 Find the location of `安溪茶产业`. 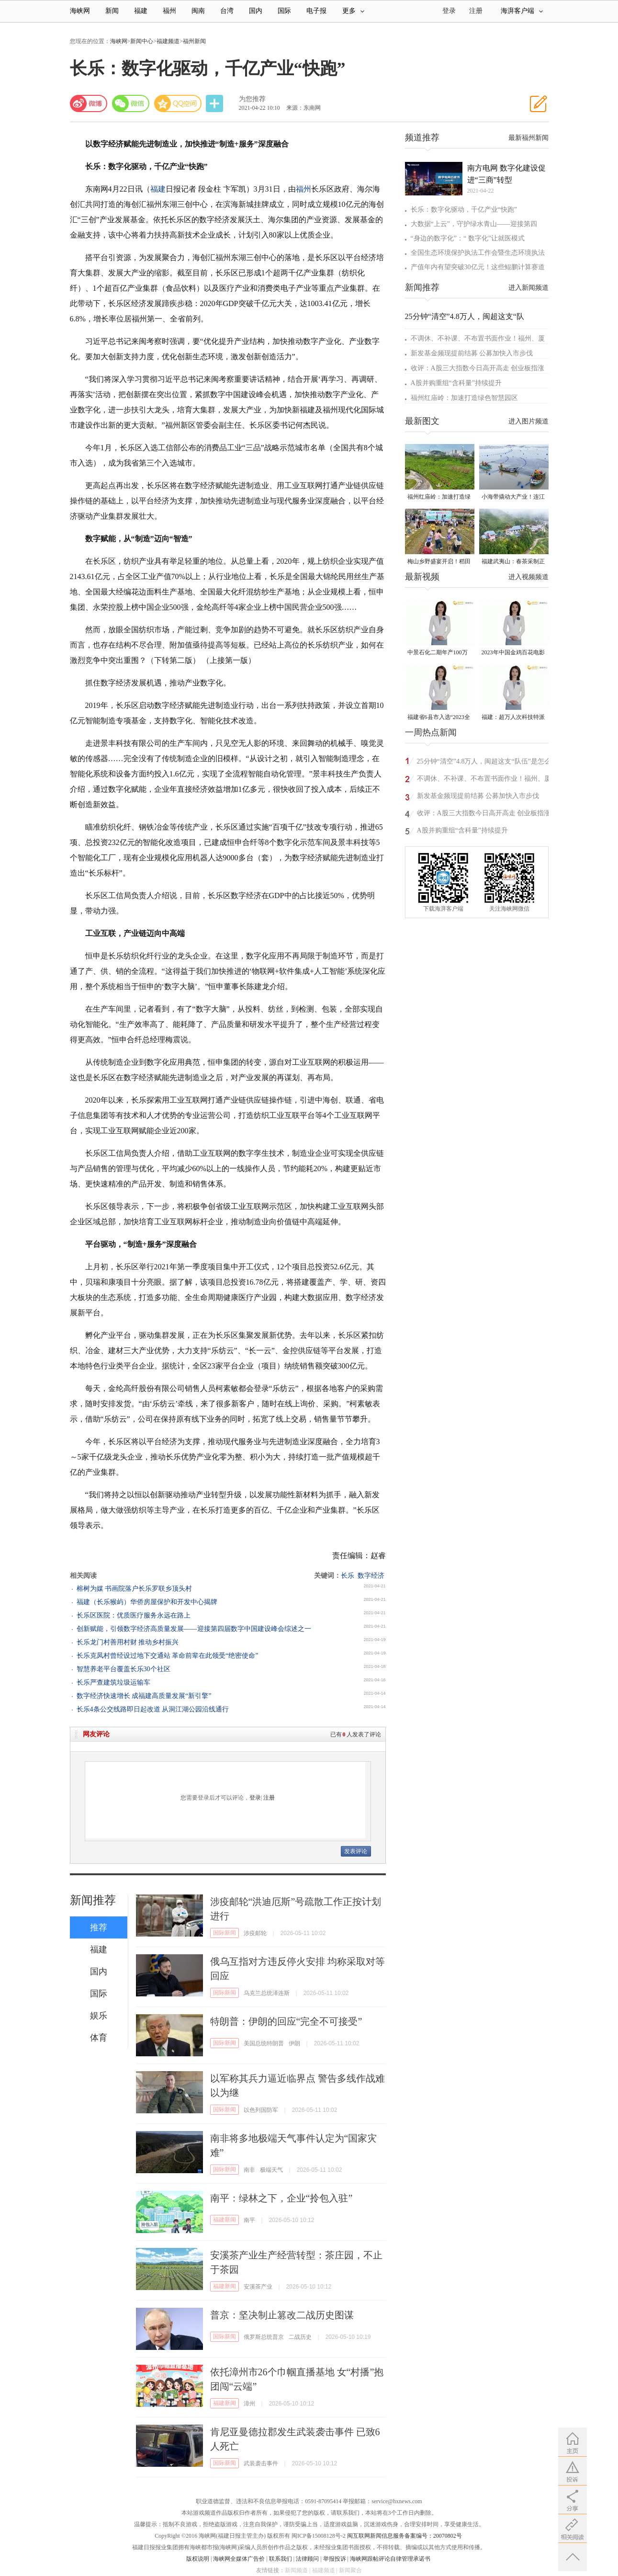

安溪茶产业 is located at coordinates (258, 2286).